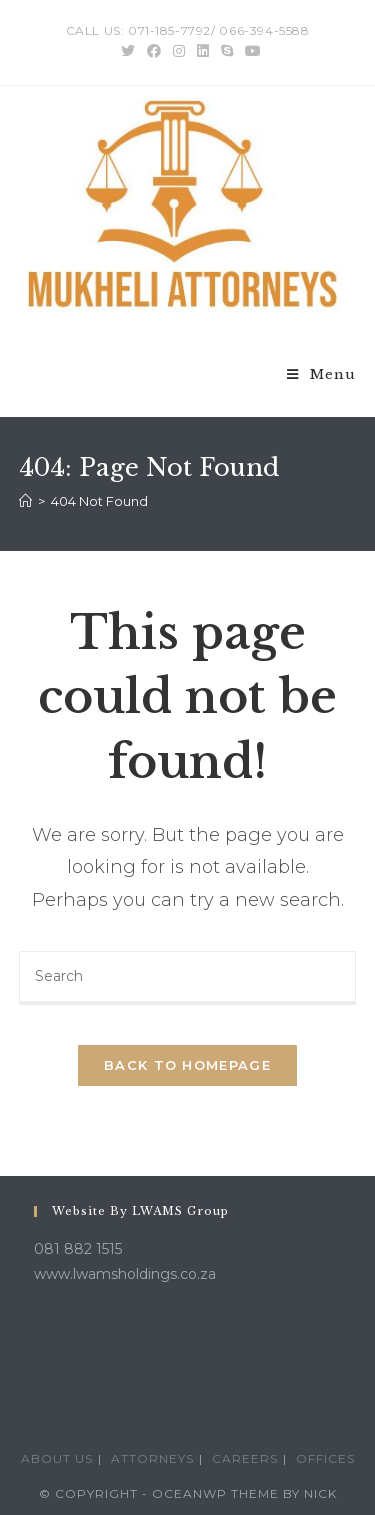 The width and height of the screenshot is (375, 1515). Describe the element at coordinates (203, 51) in the screenshot. I see `[LinkedIn (opens in a new tab)]` at that location.